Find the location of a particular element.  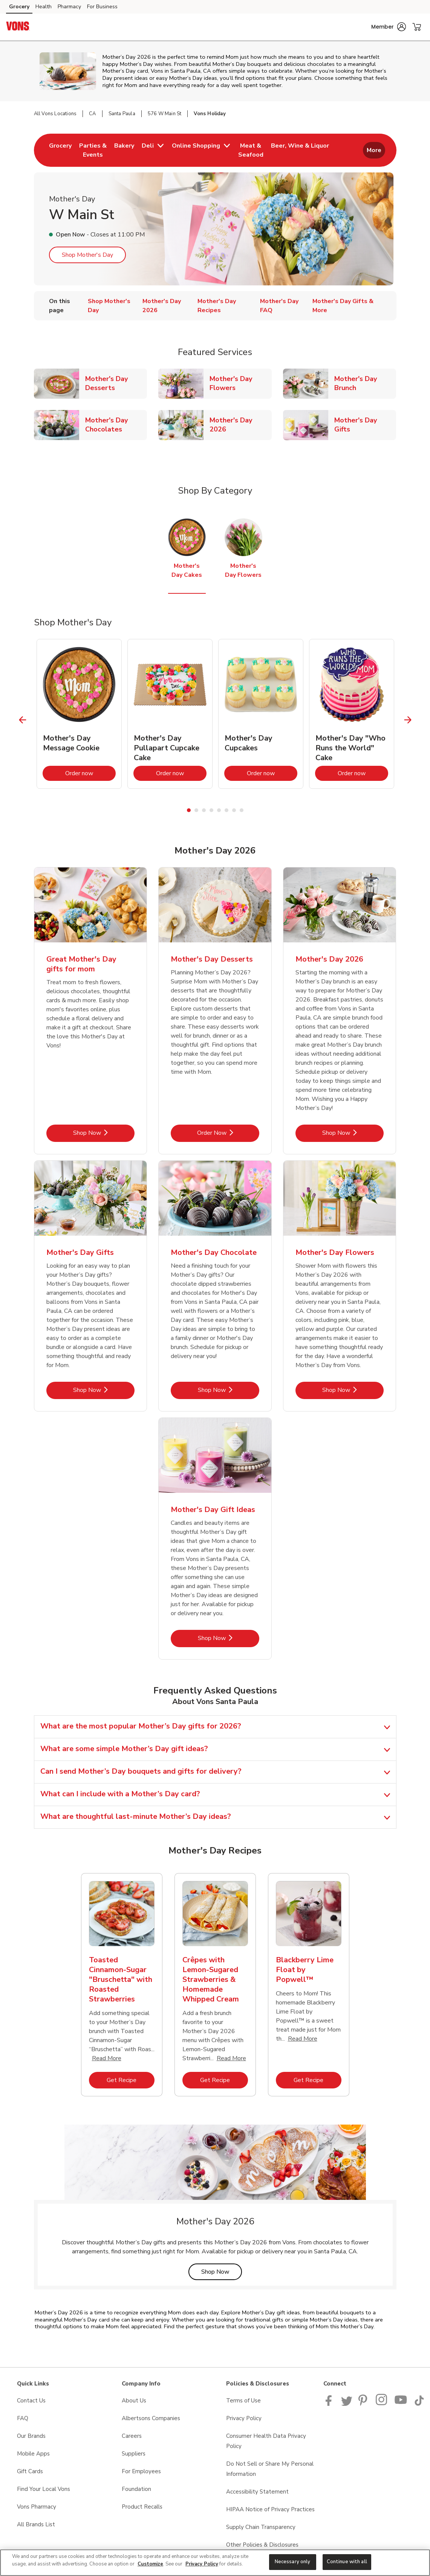

Necessary only is located at coordinates (293, 2561).